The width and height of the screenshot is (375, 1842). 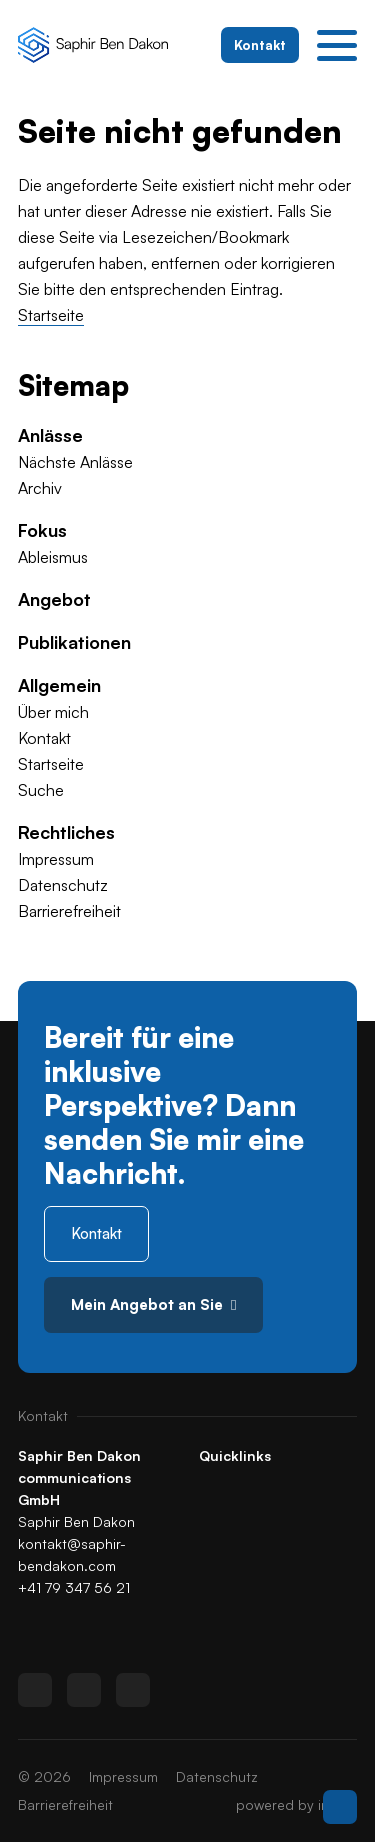 What do you see at coordinates (54, 599) in the screenshot?
I see `Angebot` at bounding box center [54, 599].